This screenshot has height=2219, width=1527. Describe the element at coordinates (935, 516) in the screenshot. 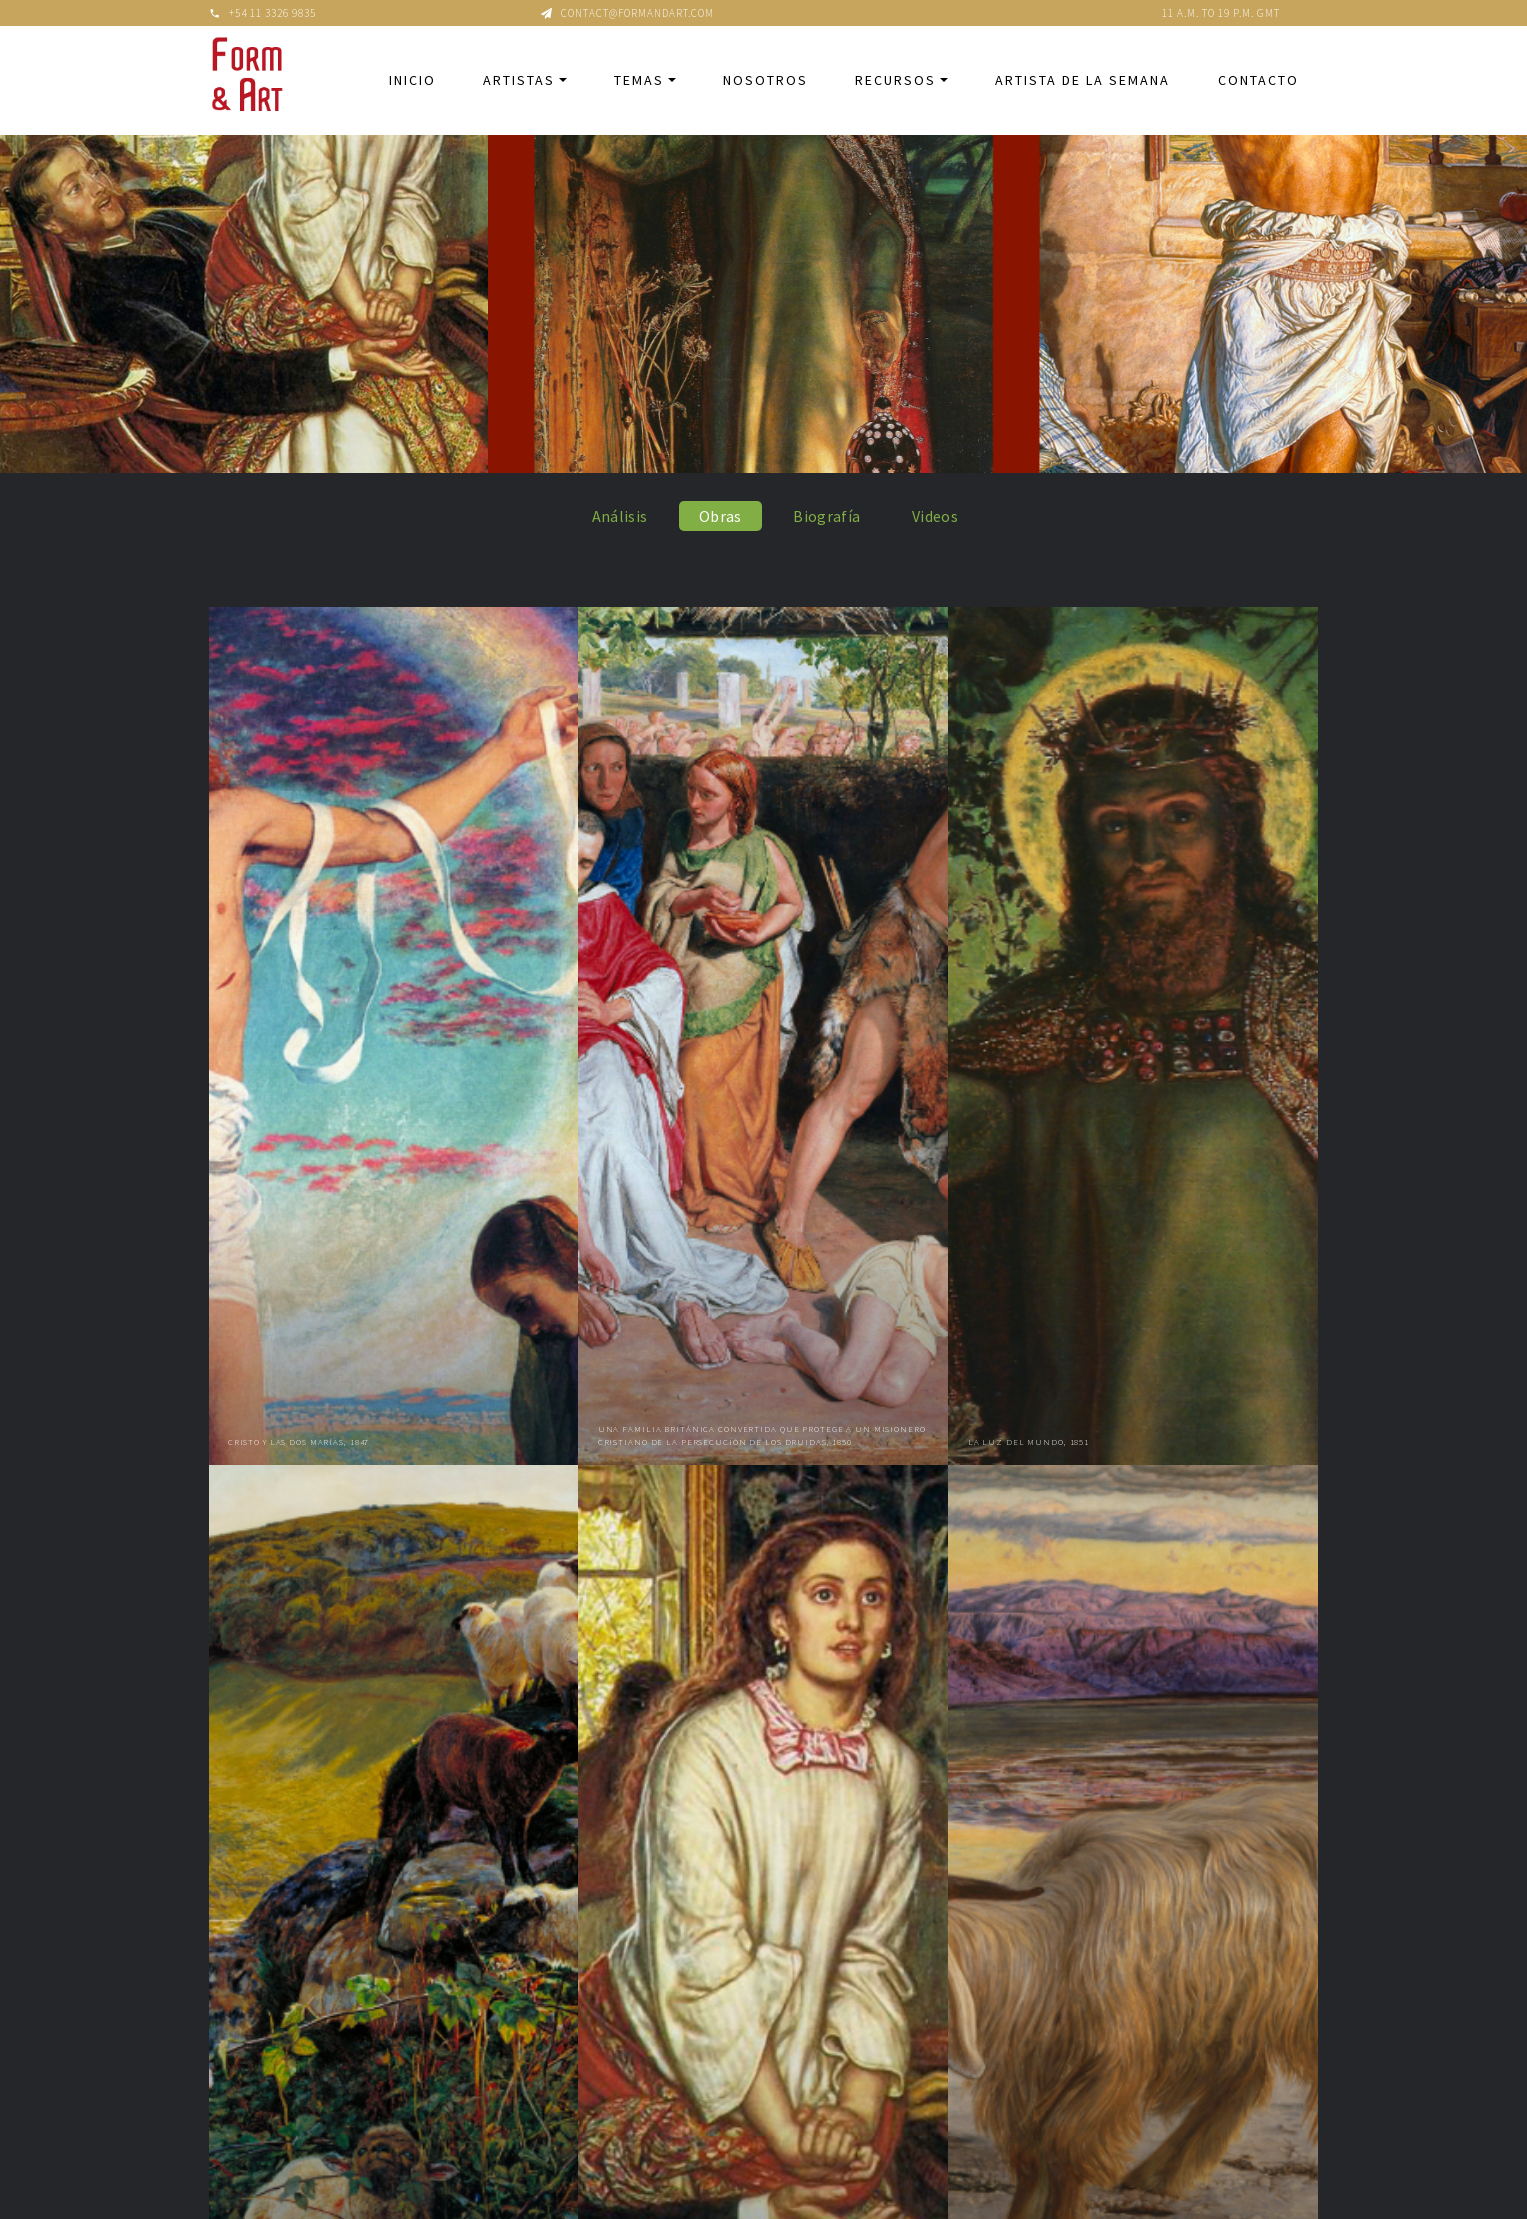

I see `Videos` at that location.